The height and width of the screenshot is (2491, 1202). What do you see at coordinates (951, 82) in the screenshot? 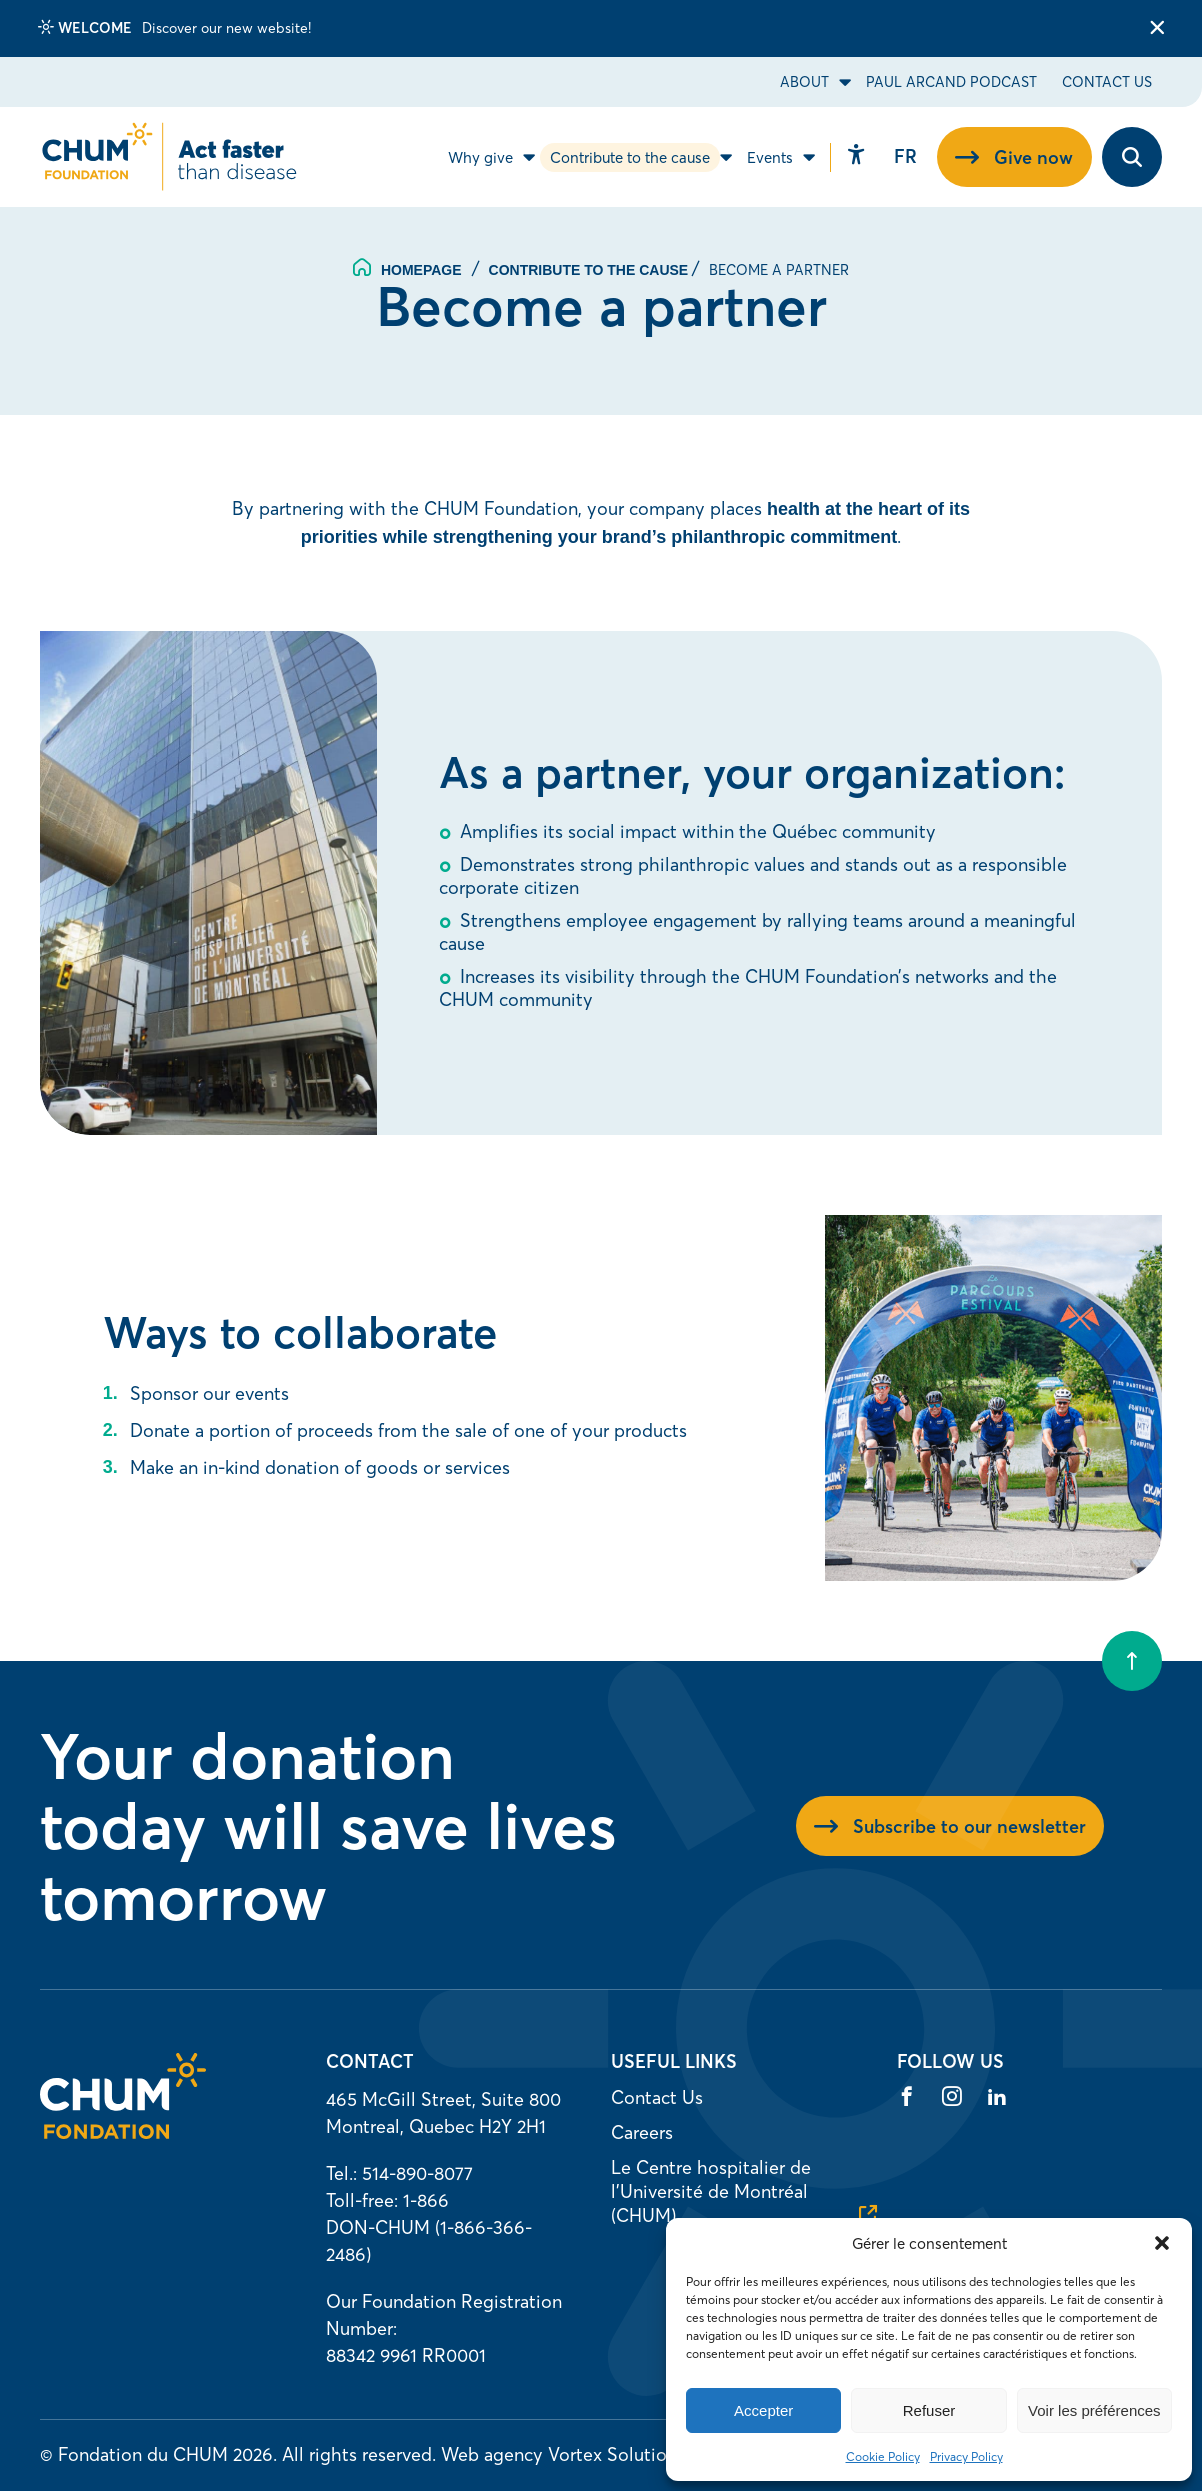
I see `Paul Arcand Podcast` at bounding box center [951, 82].